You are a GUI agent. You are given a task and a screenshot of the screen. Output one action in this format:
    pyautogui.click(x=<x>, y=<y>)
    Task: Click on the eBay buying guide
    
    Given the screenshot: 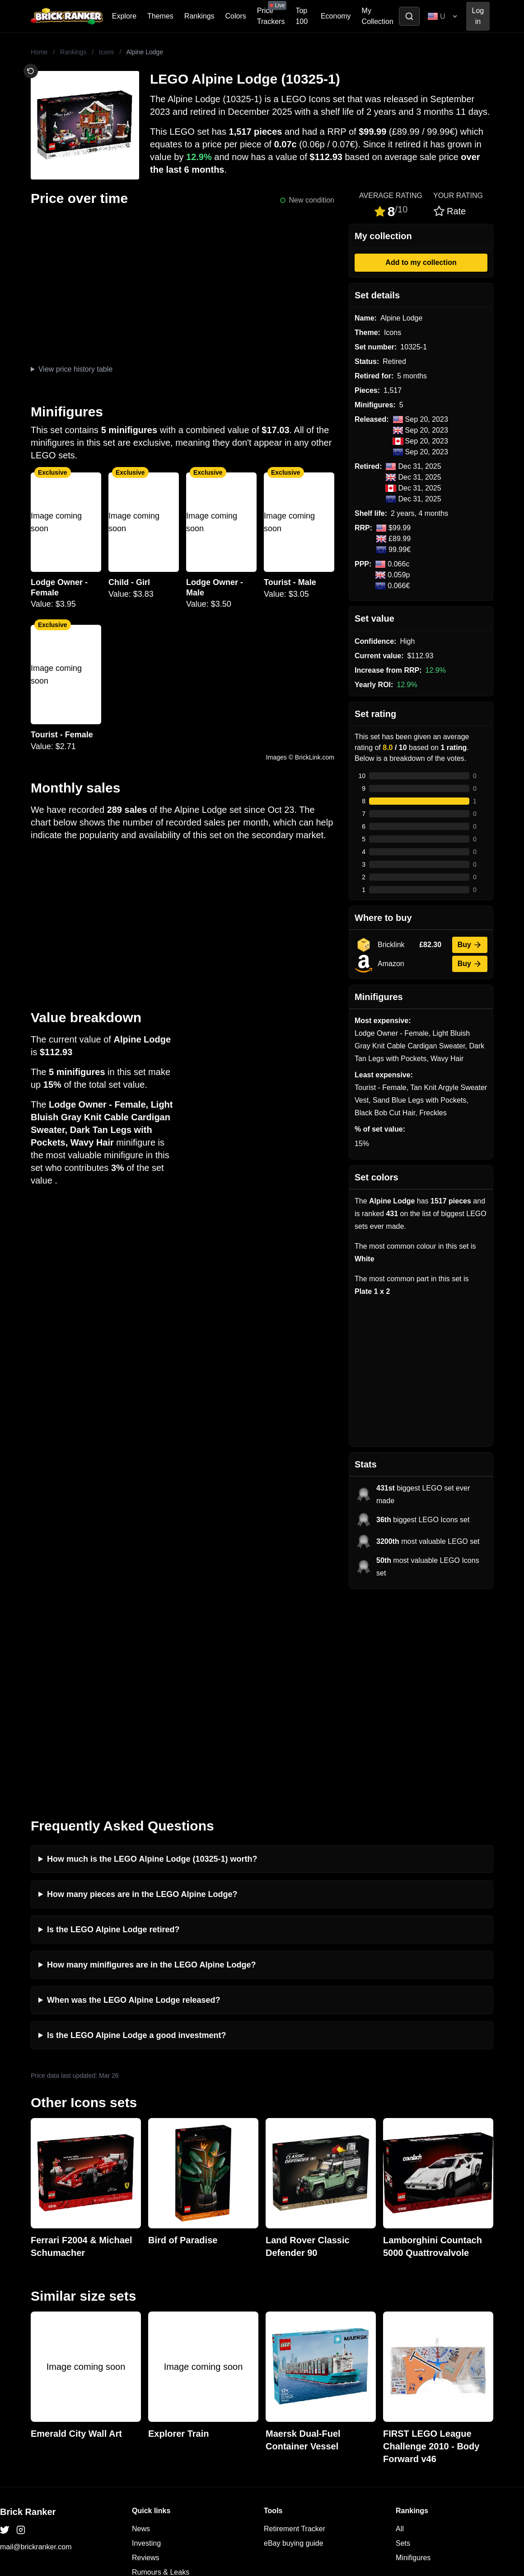 What is the action you would take?
    pyautogui.click(x=293, y=2338)
    